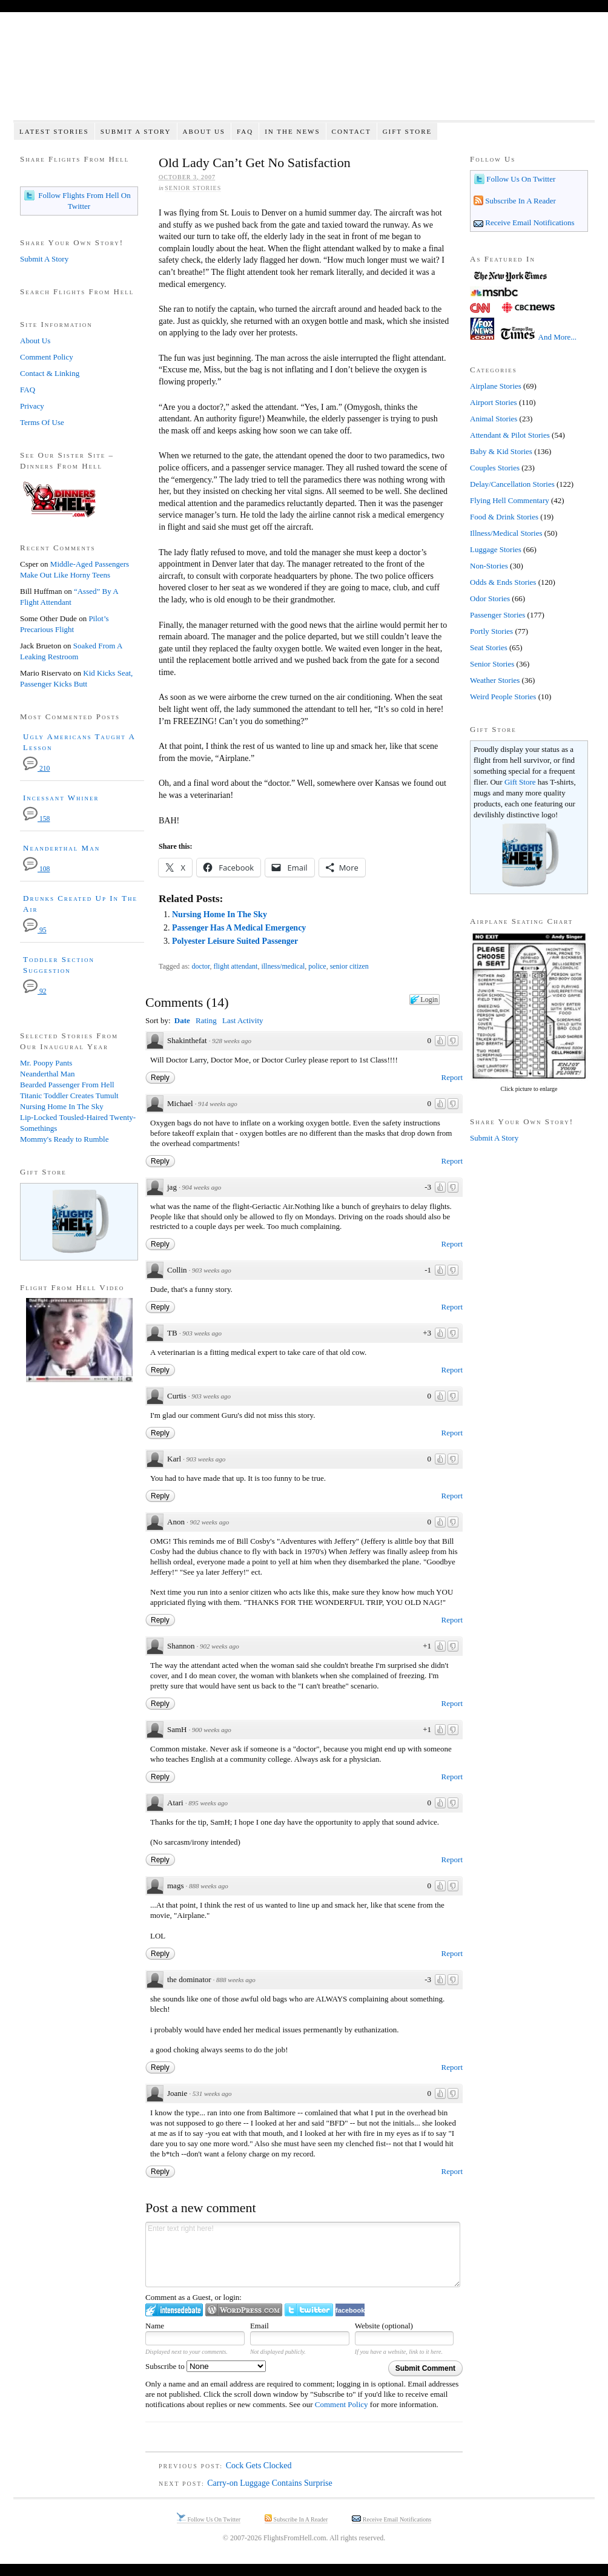  Describe the element at coordinates (219, 914) in the screenshot. I see `Nursing Home In The Sky` at that location.